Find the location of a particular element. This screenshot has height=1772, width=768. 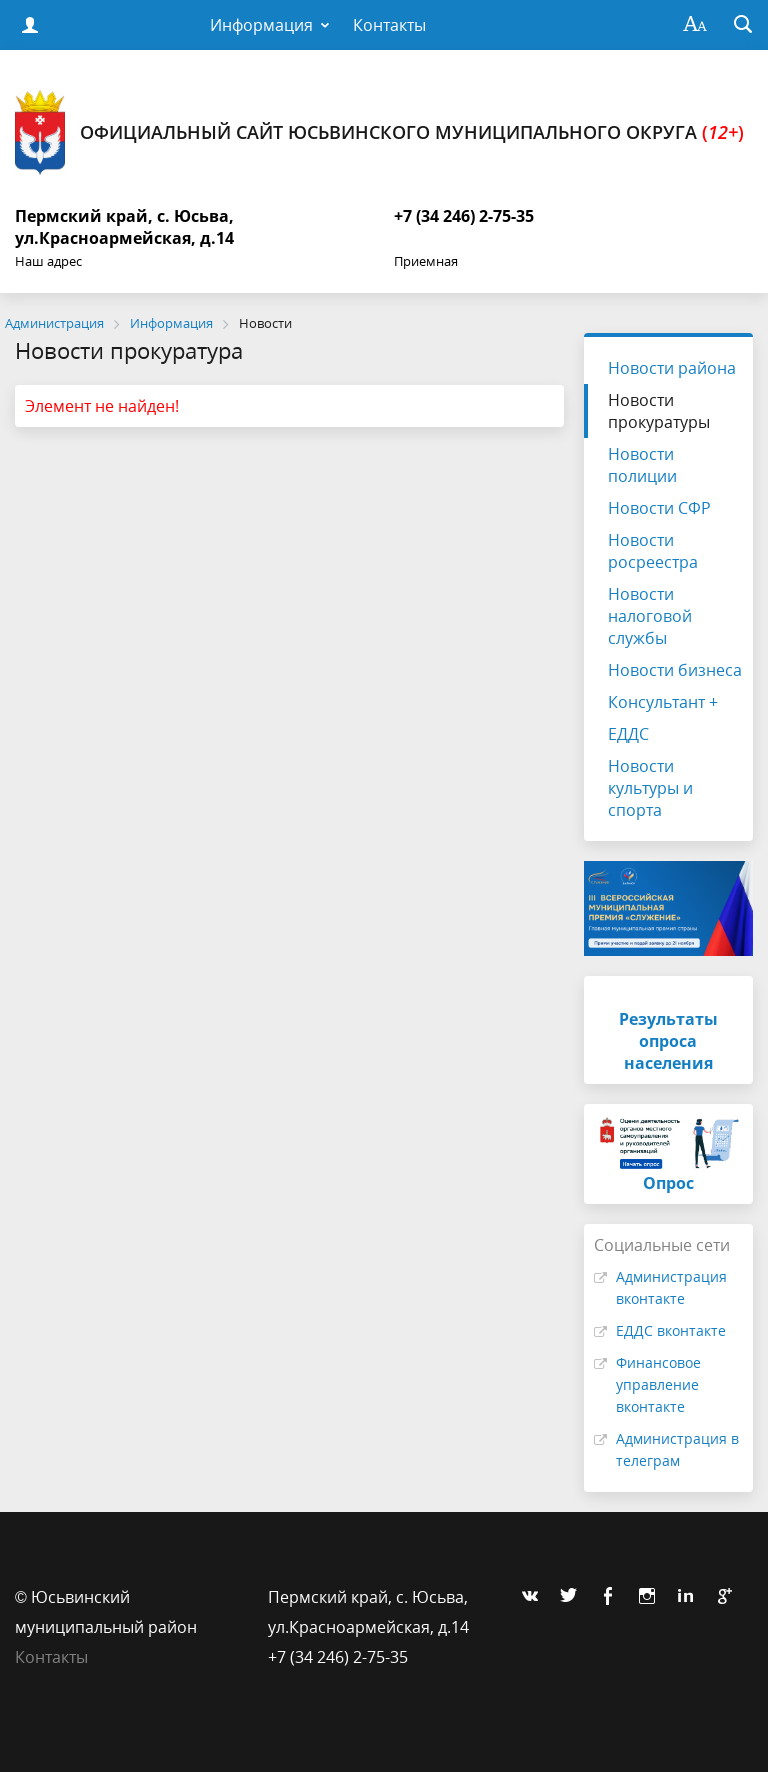

Новости полиции is located at coordinates (642, 465).